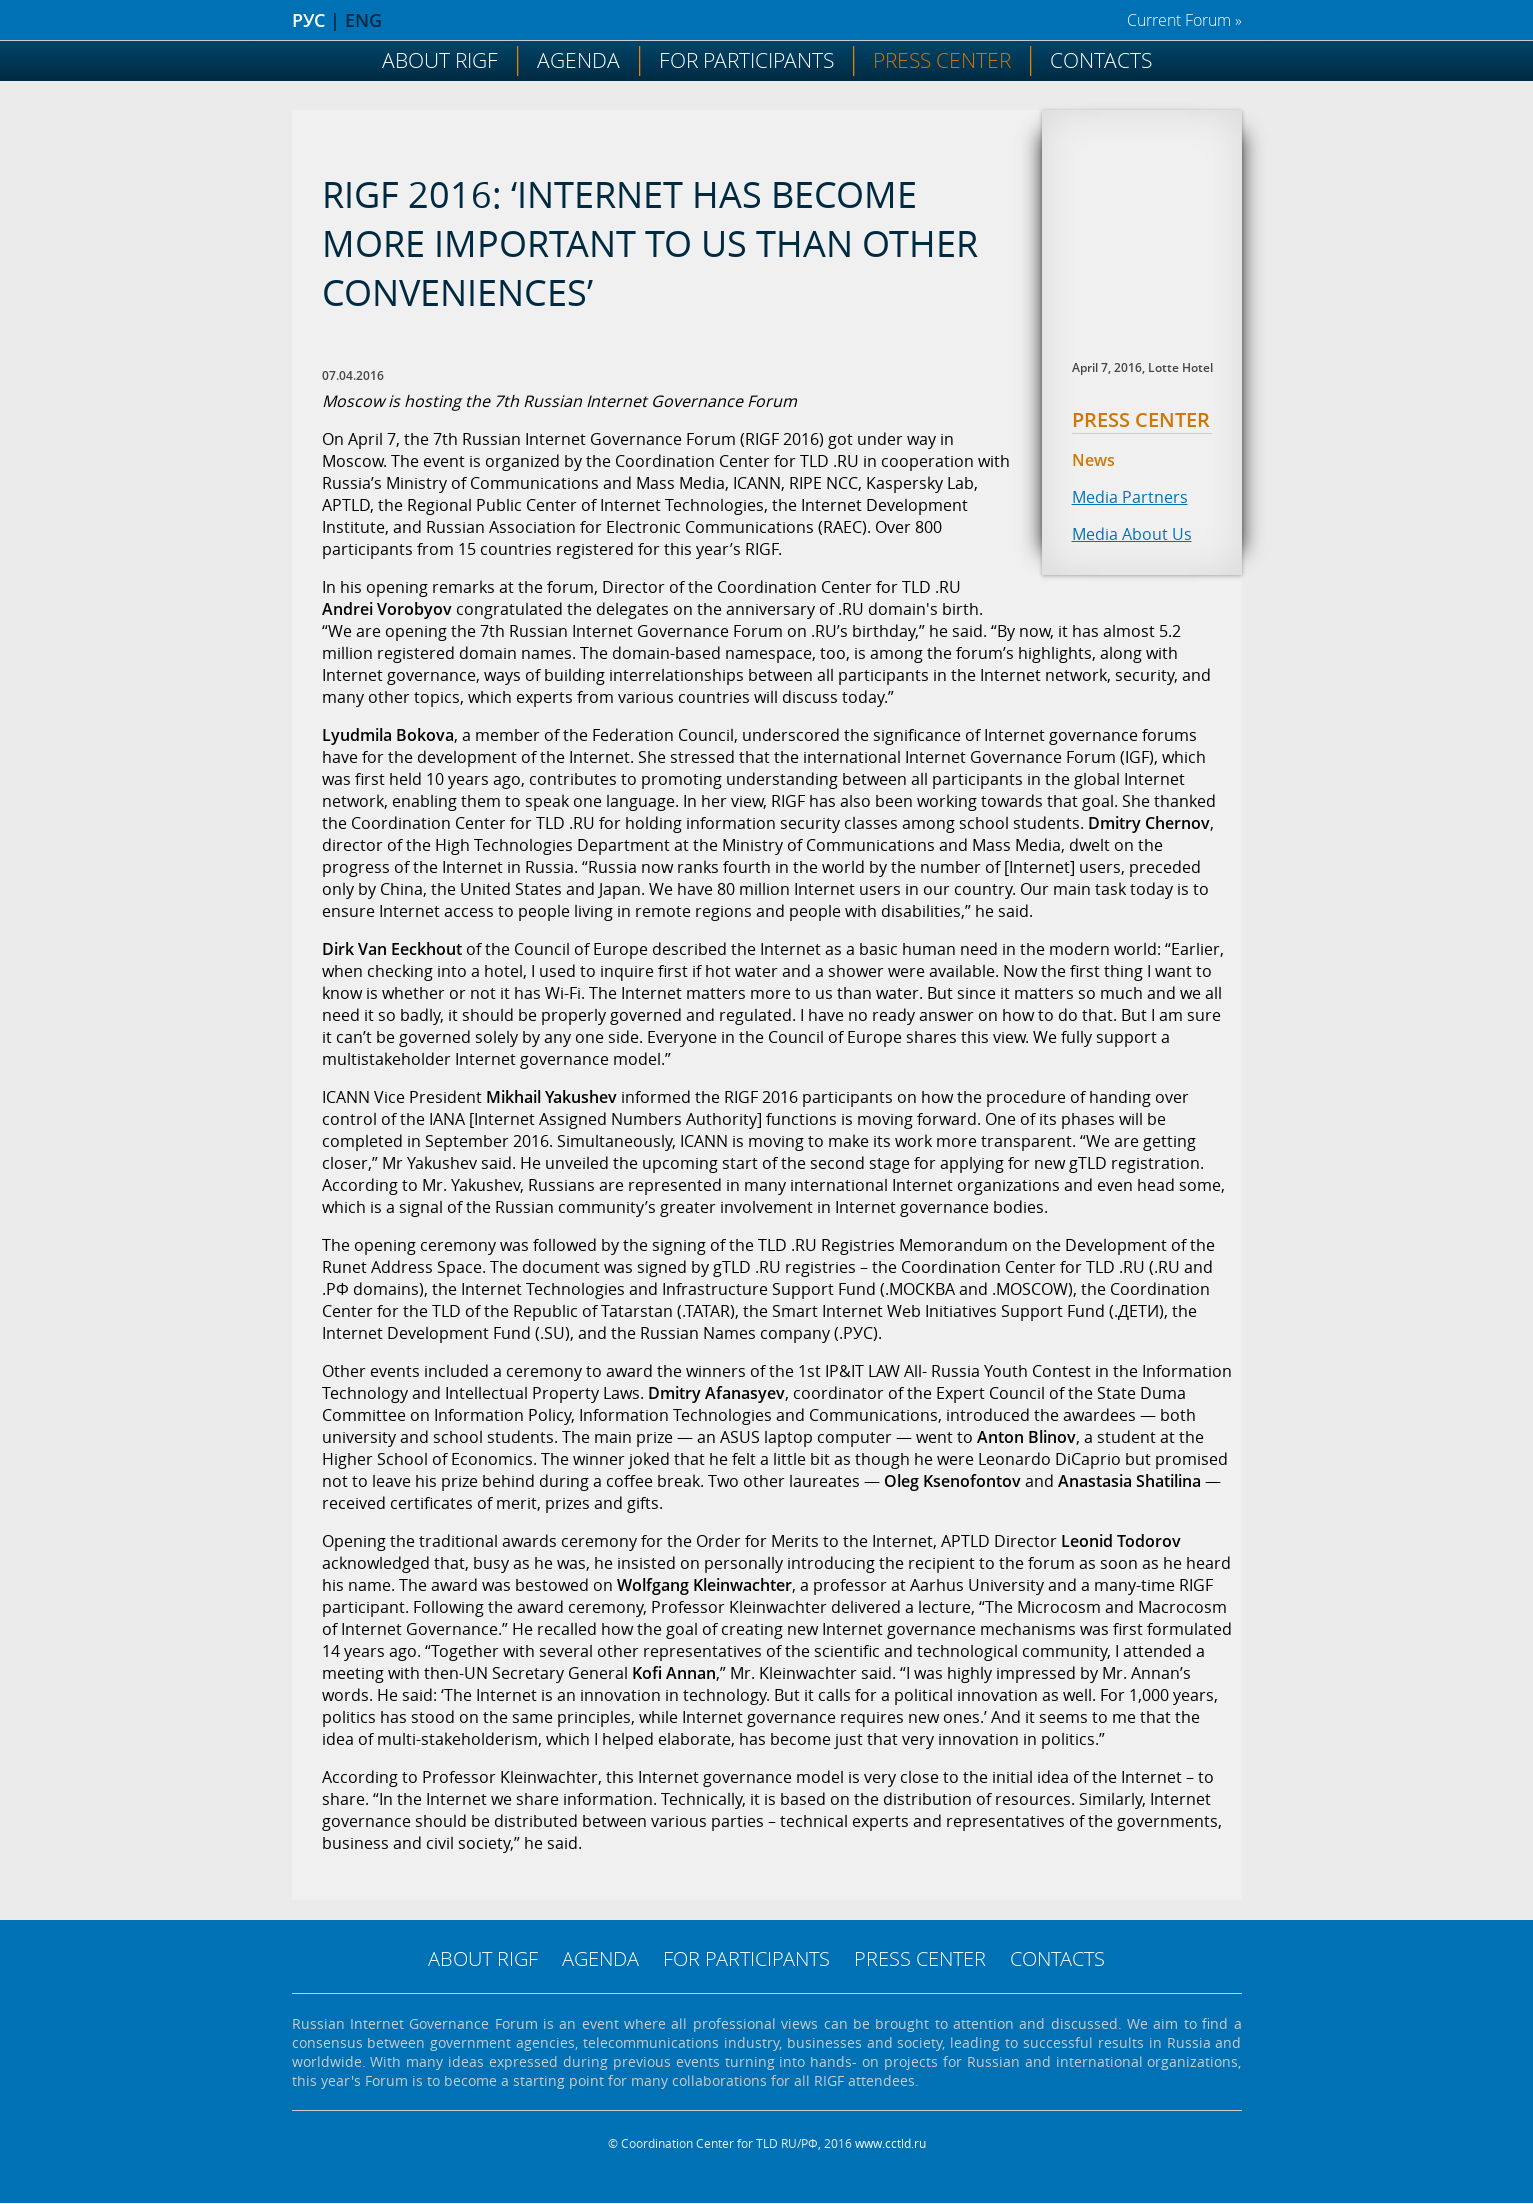  Describe the element at coordinates (1093, 460) in the screenshot. I see `News` at that location.